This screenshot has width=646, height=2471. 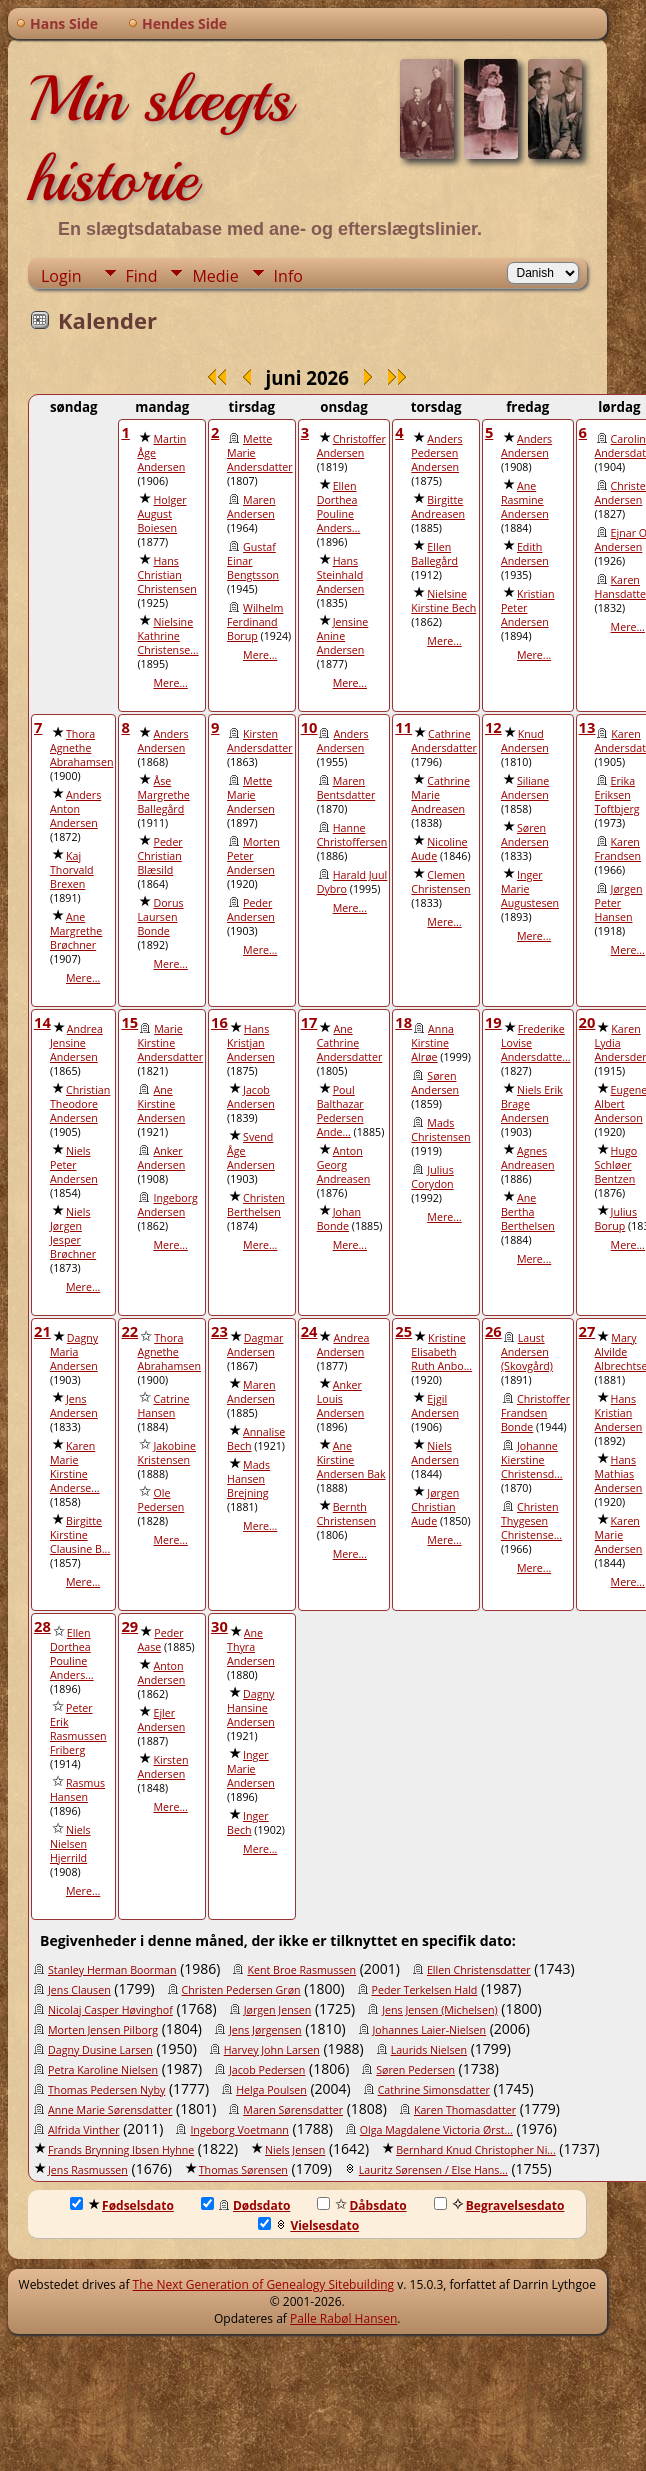 What do you see at coordinates (295, 2150) in the screenshot?
I see `Niels Jensen` at bounding box center [295, 2150].